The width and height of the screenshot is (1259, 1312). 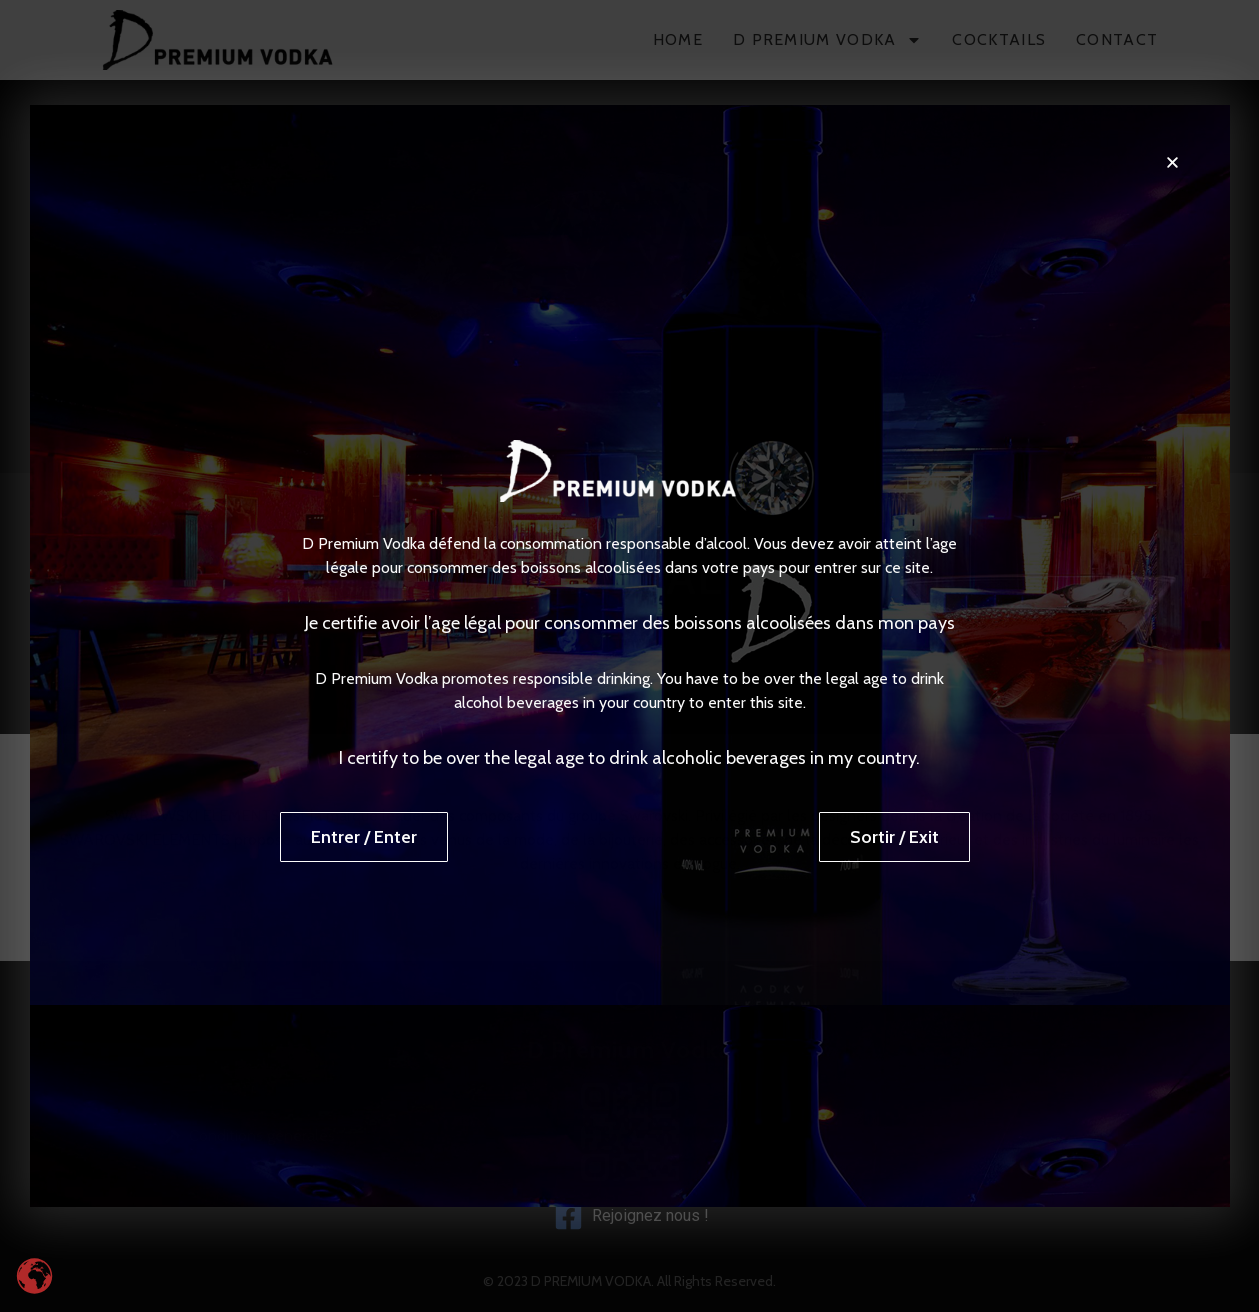 I want to click on [button], so click(x=1172, y=162).